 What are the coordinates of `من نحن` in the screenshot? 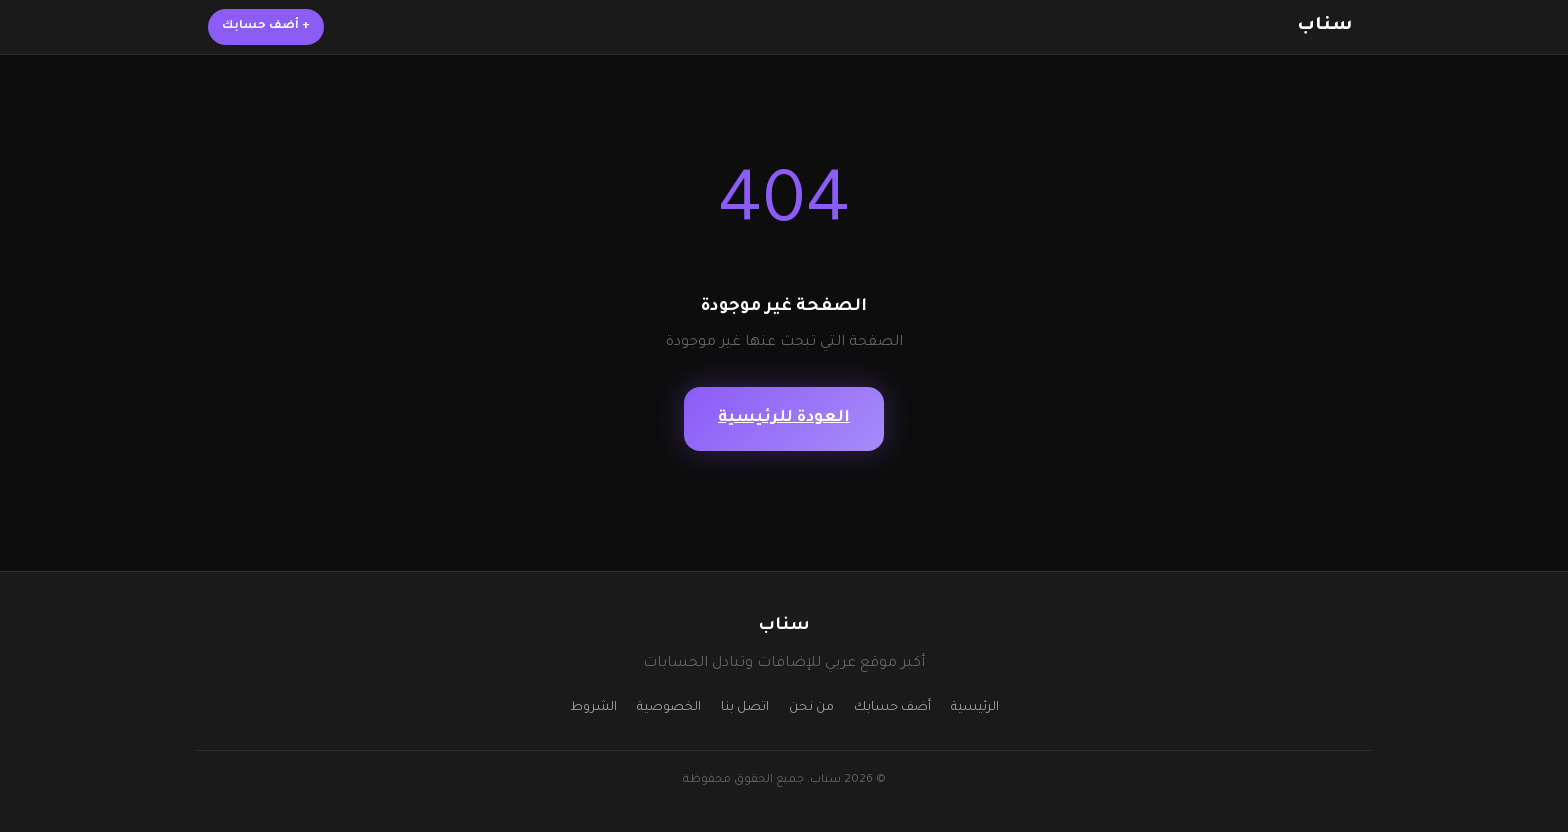 It's located at (811, 708).